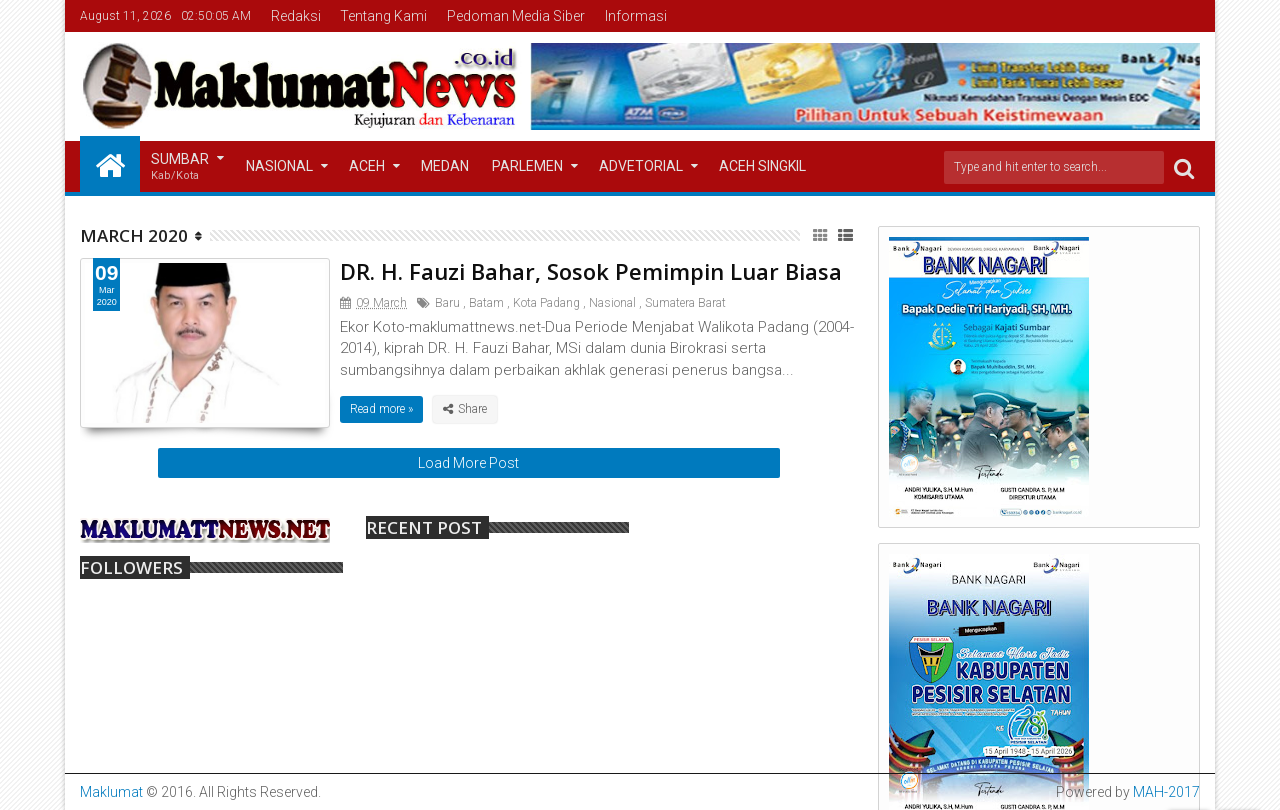 The image size is (1280, 810). Describe the element at coordinates (445, 166) in the screenshot. I see `Medan` at that location.